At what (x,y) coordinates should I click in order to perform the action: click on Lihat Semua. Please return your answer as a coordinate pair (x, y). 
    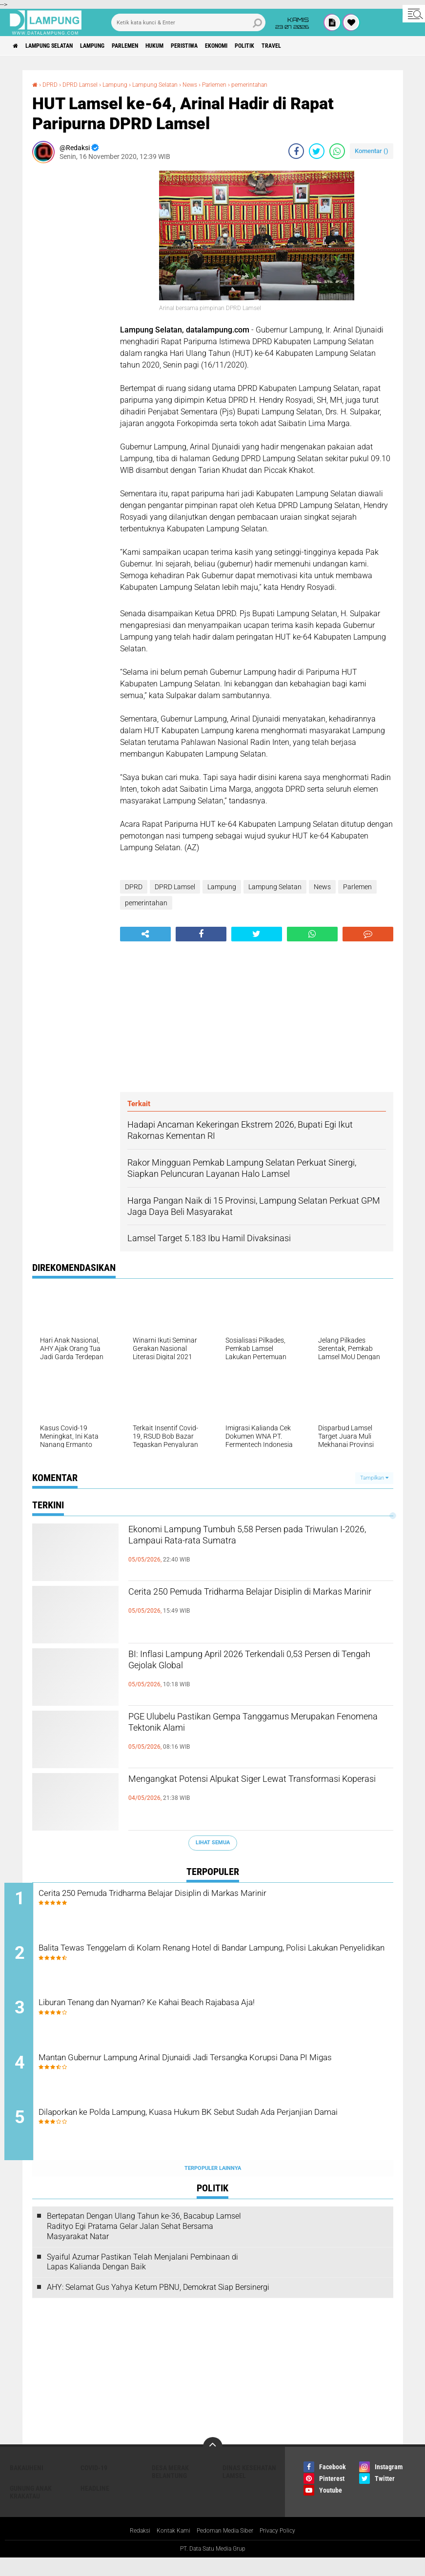
    Looking at the image, I should click on (213, 1842).